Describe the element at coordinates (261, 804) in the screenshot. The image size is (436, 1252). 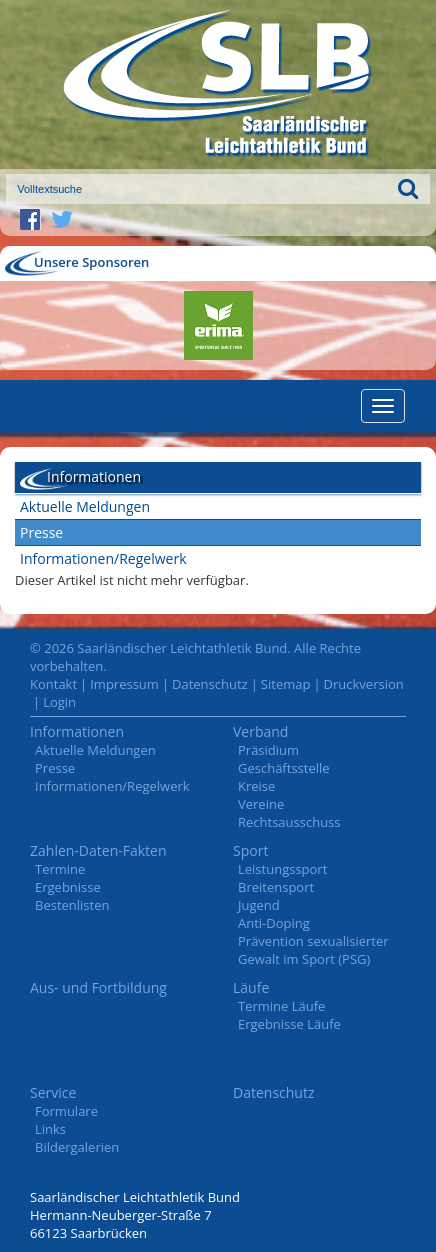
I see `Vereine` at that location.